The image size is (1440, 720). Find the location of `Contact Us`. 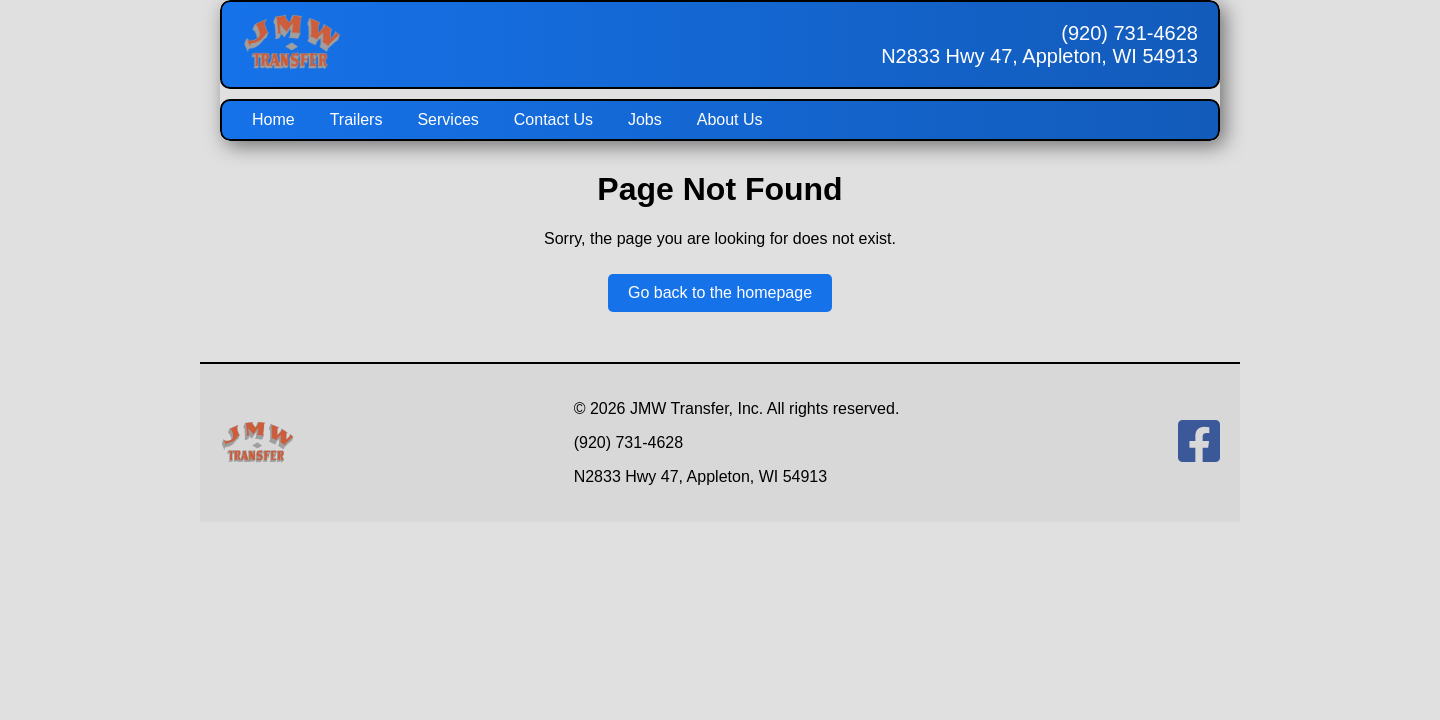

Contact Us is located at coordinates (553, 119).